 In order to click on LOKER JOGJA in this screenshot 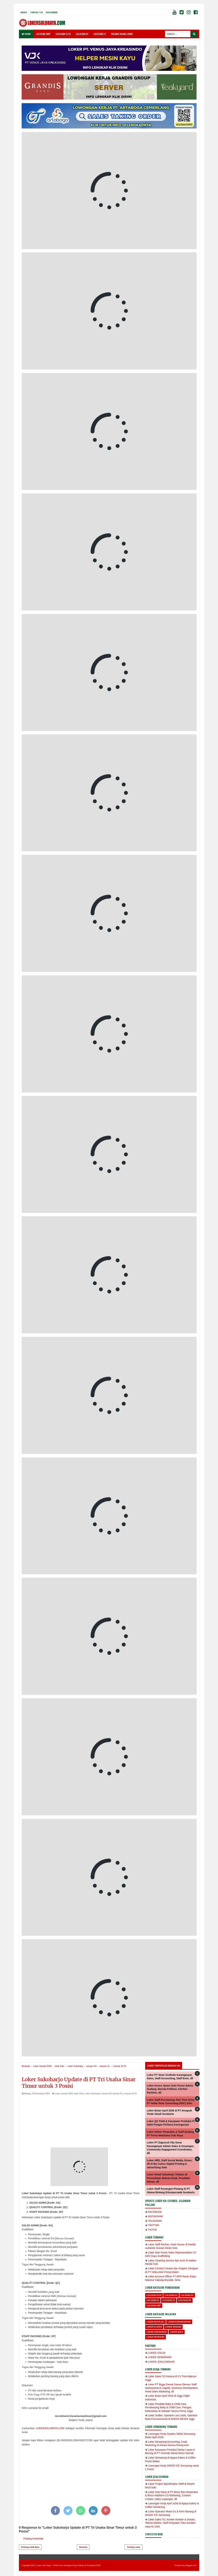, I will do `click(156, 2352)`.